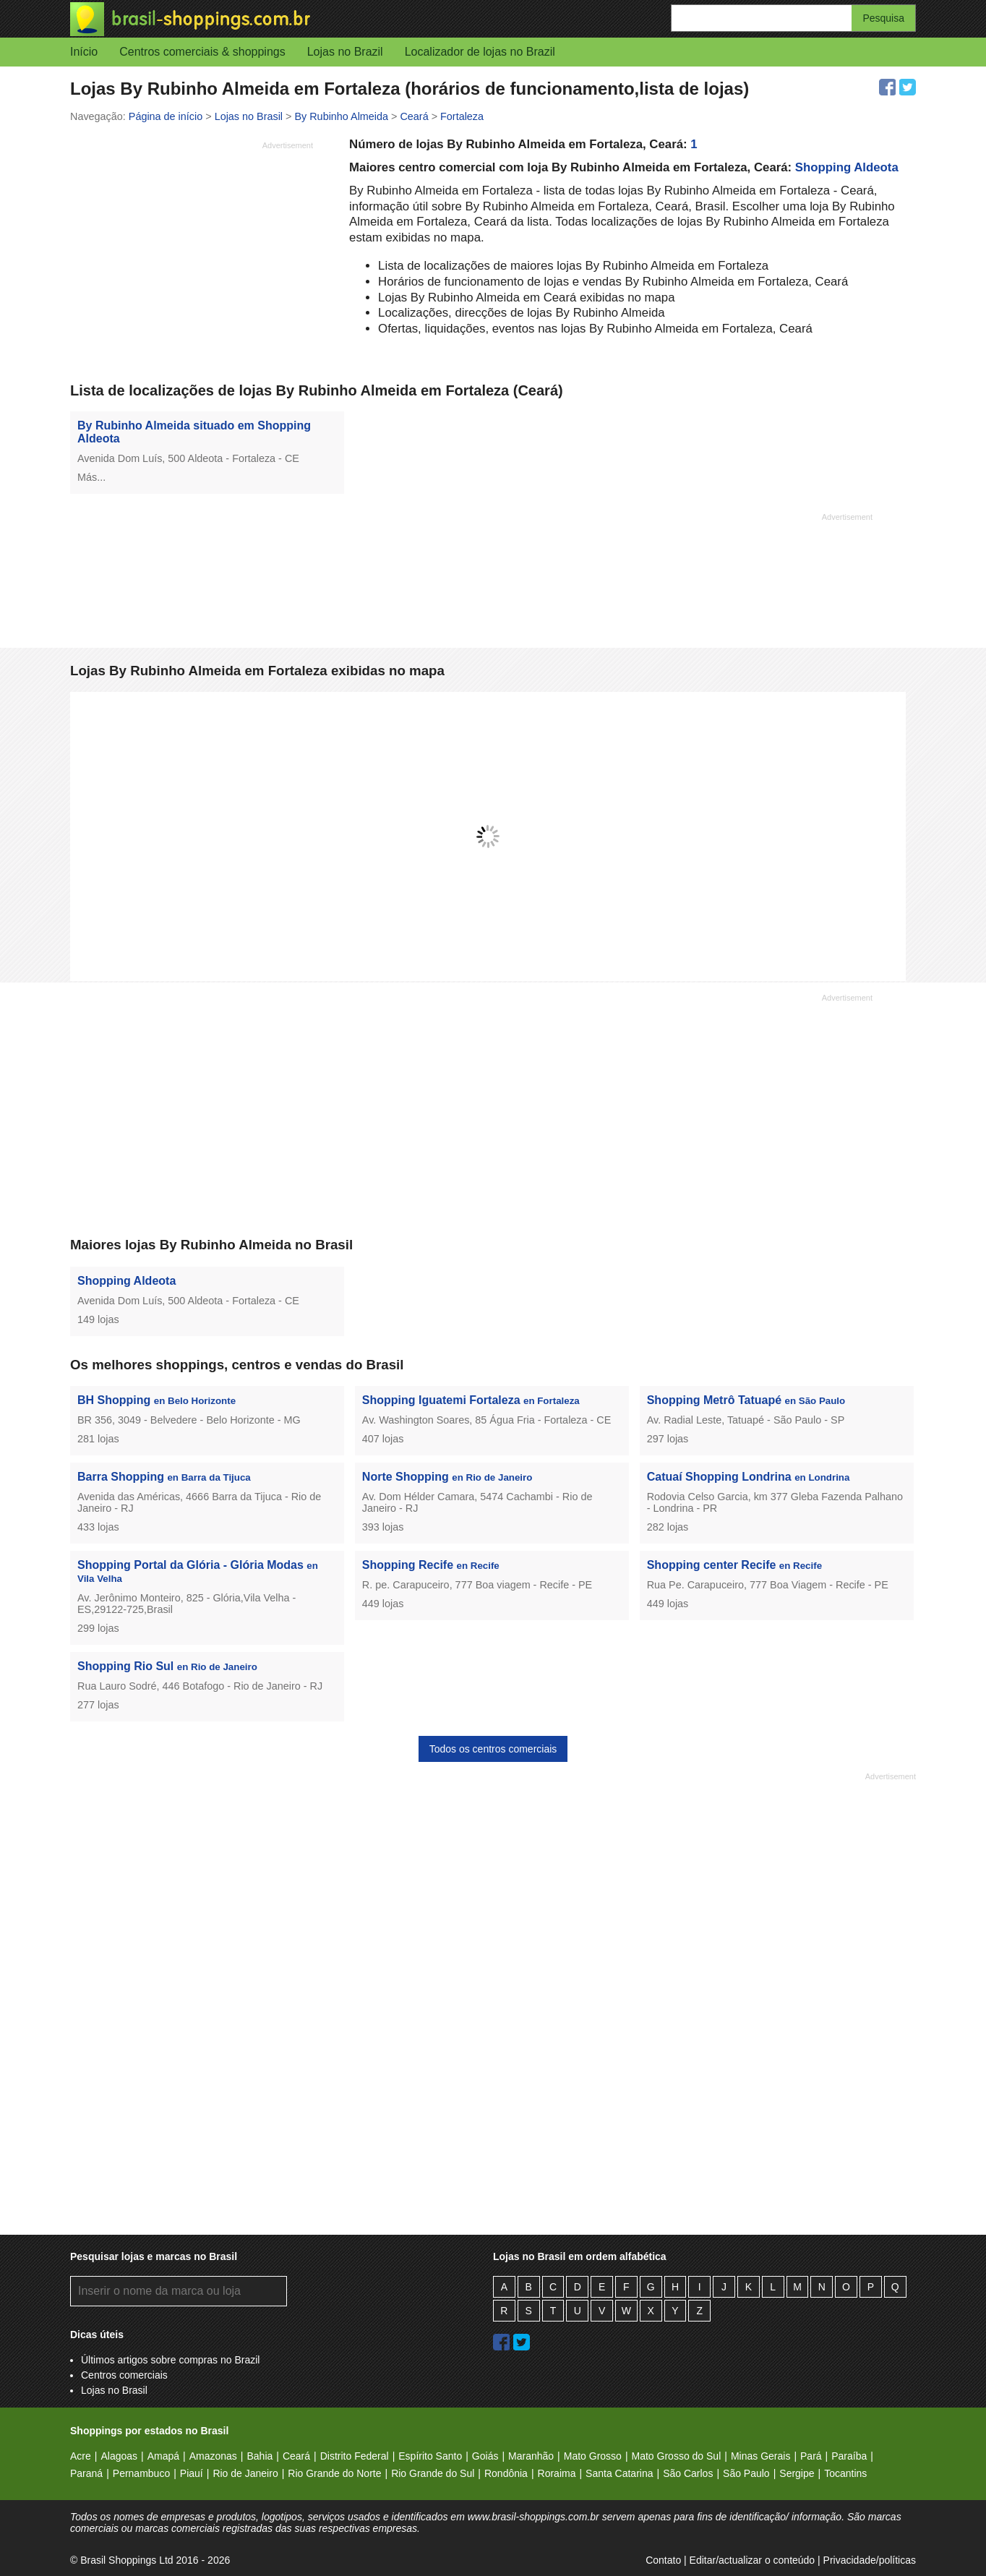 The width and height of the screenshot is (986, 2576). What do you see at coordinates (760, 2456) in the screenshot?
I see `Minas Gerais` at bounding box center [760, 2456].